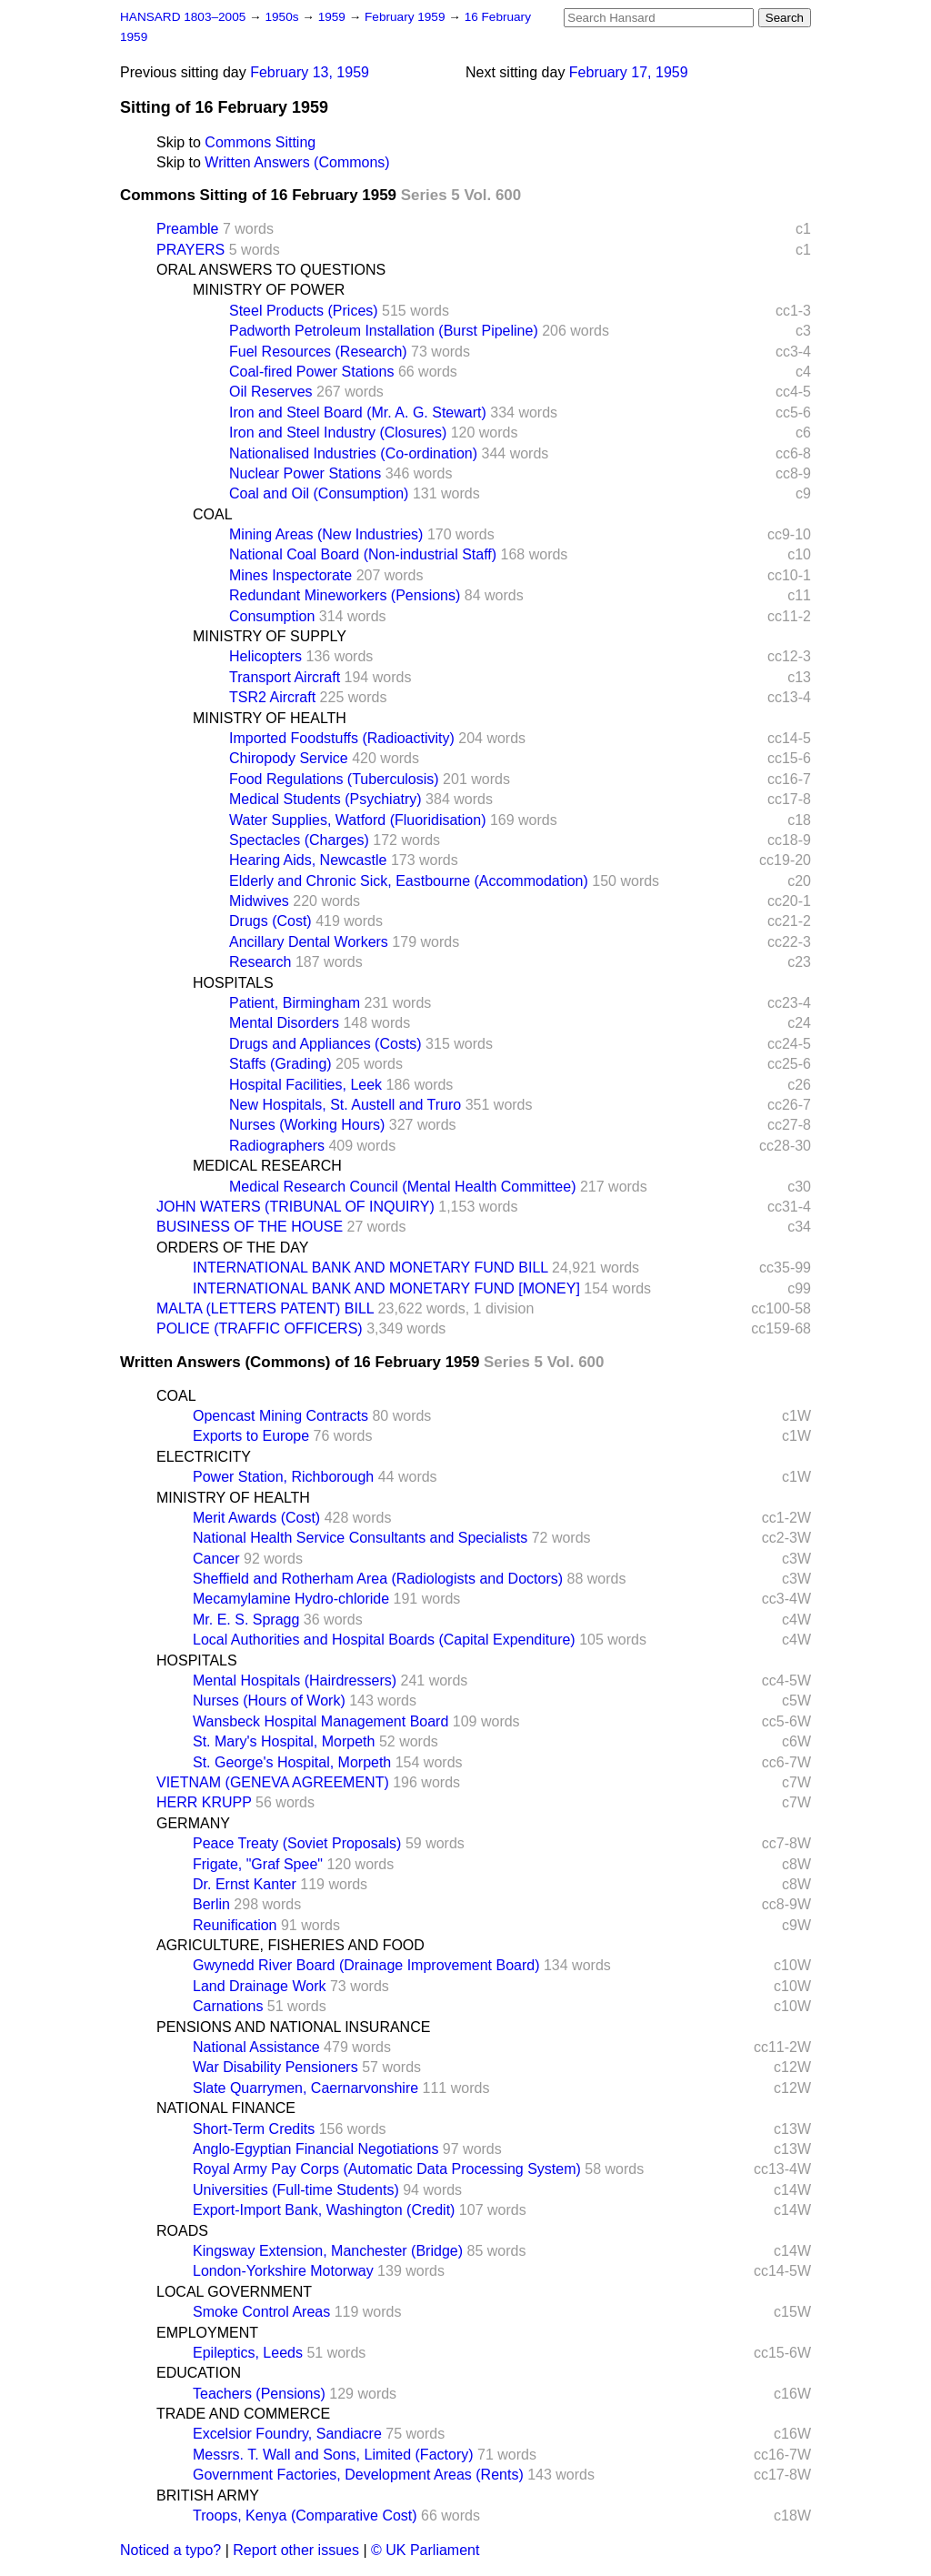  Describe the element at coordinates (308, 942) in the screenshot. I see `Ancillary Dental Workers` at that location.